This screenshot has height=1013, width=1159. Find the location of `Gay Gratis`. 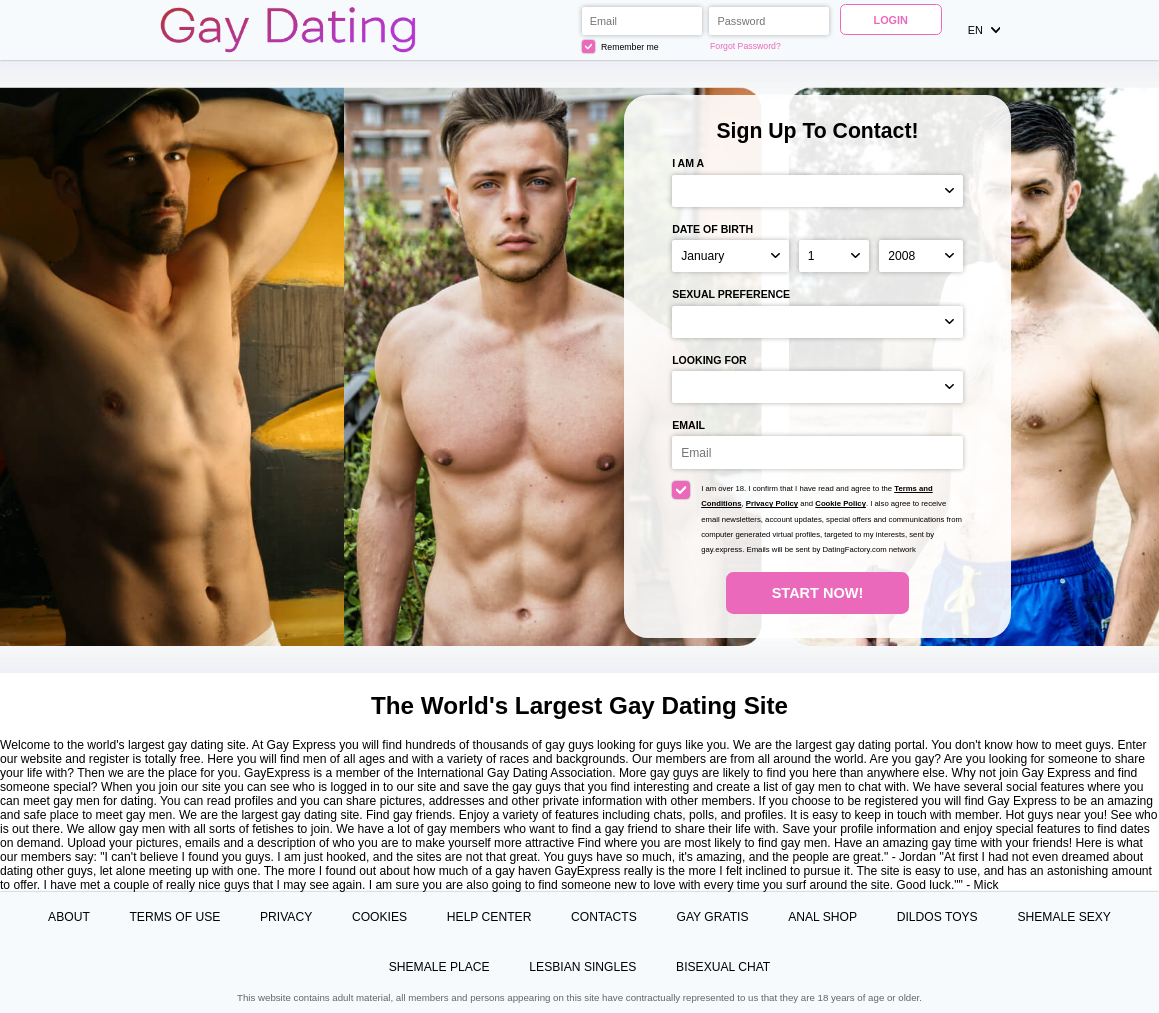

Gay Gratis is located at coordinates (712, 917).